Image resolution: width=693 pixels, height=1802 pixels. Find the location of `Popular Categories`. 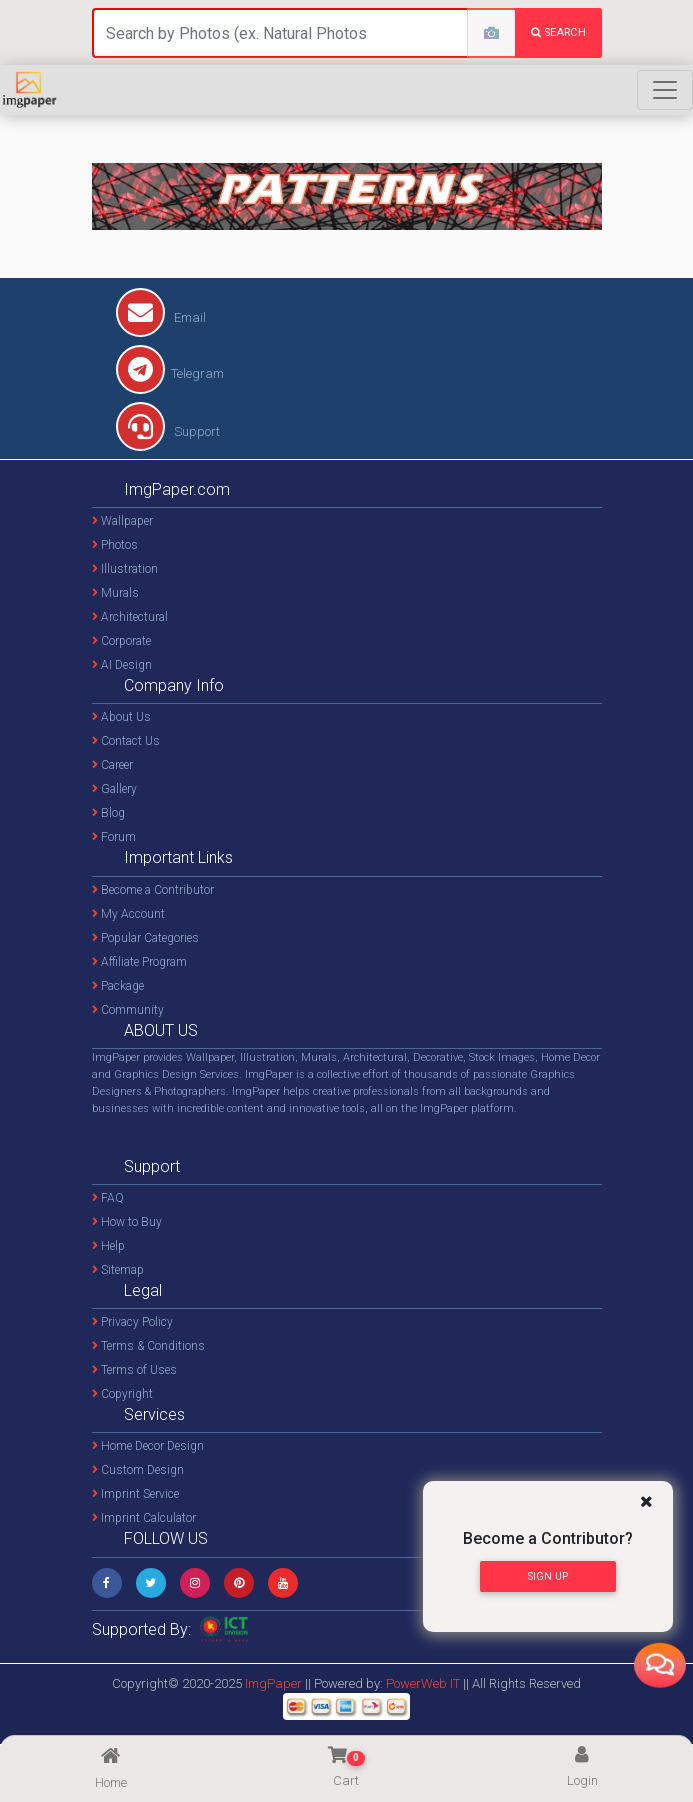

Popular Categories is located at coordinates (145, 938).